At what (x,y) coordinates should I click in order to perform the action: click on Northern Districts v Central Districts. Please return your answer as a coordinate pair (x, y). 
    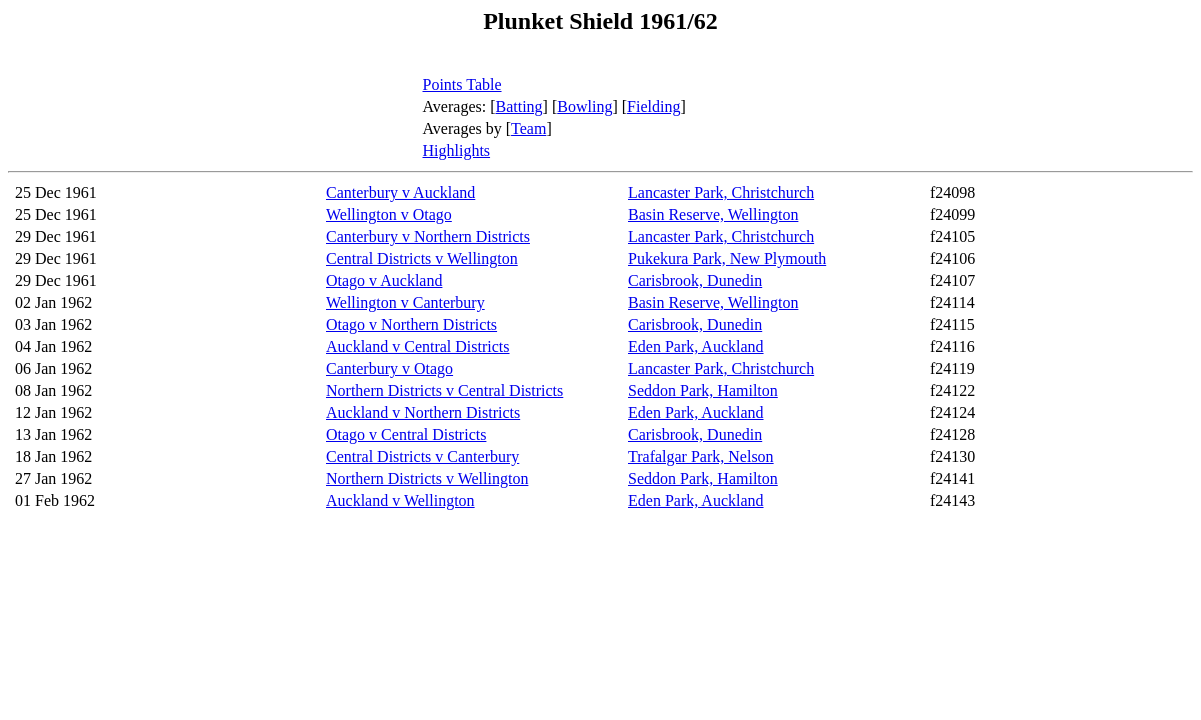
    Looking at the image, I should click on (444, 390).